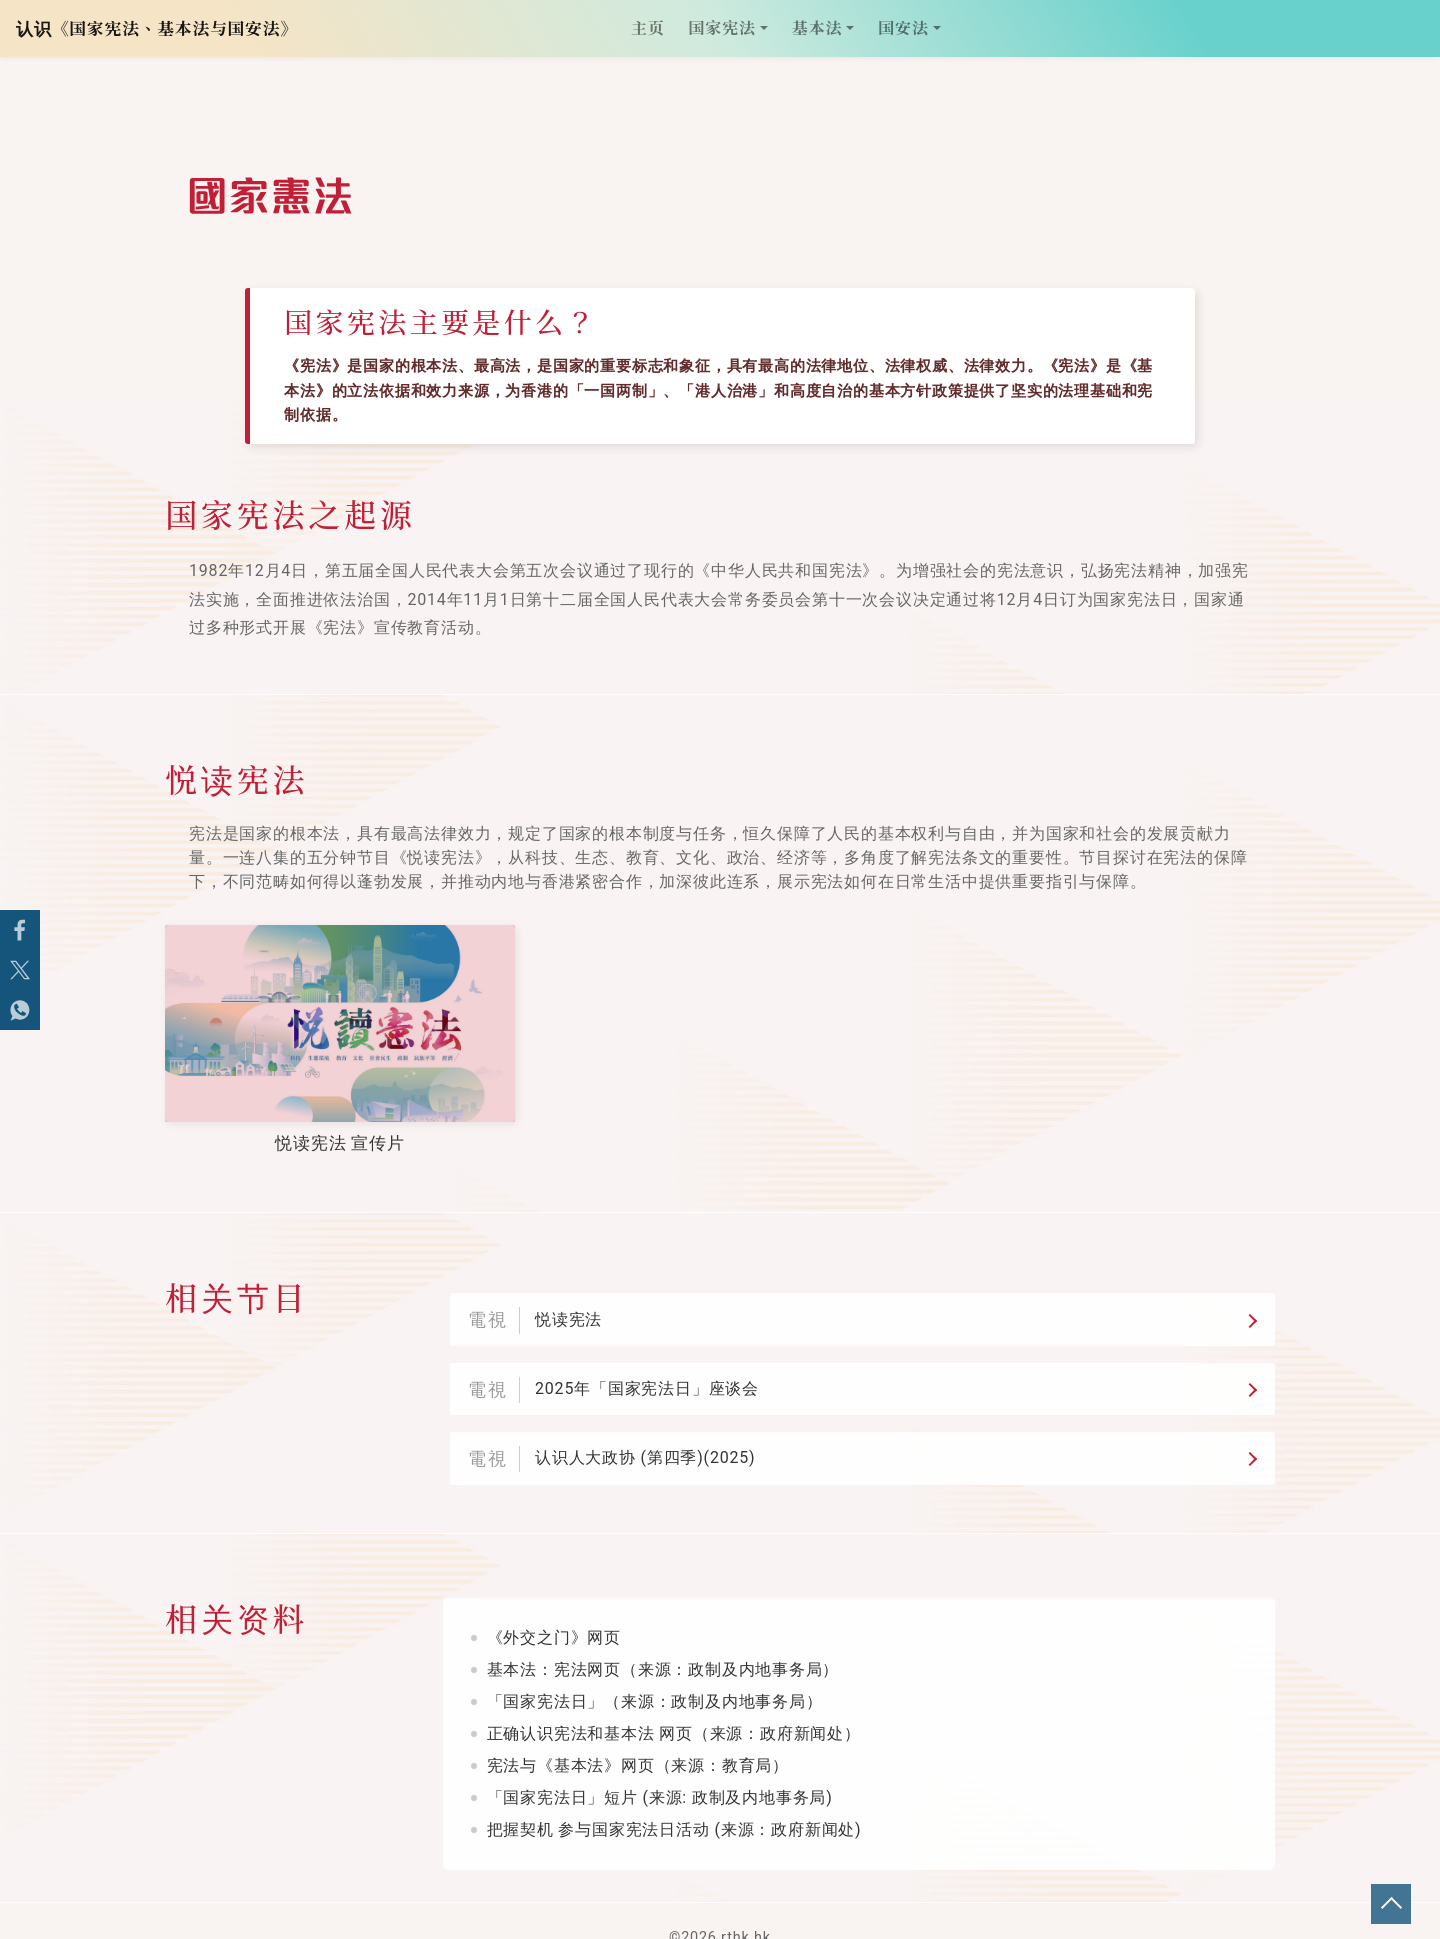 This screenshot has width=1440, height=1939. Describe the element at coordinates (674, 1700) in the screenshot. I see `正确认识宪法和基本法 网页（来源：政府新闻处）` at that location.